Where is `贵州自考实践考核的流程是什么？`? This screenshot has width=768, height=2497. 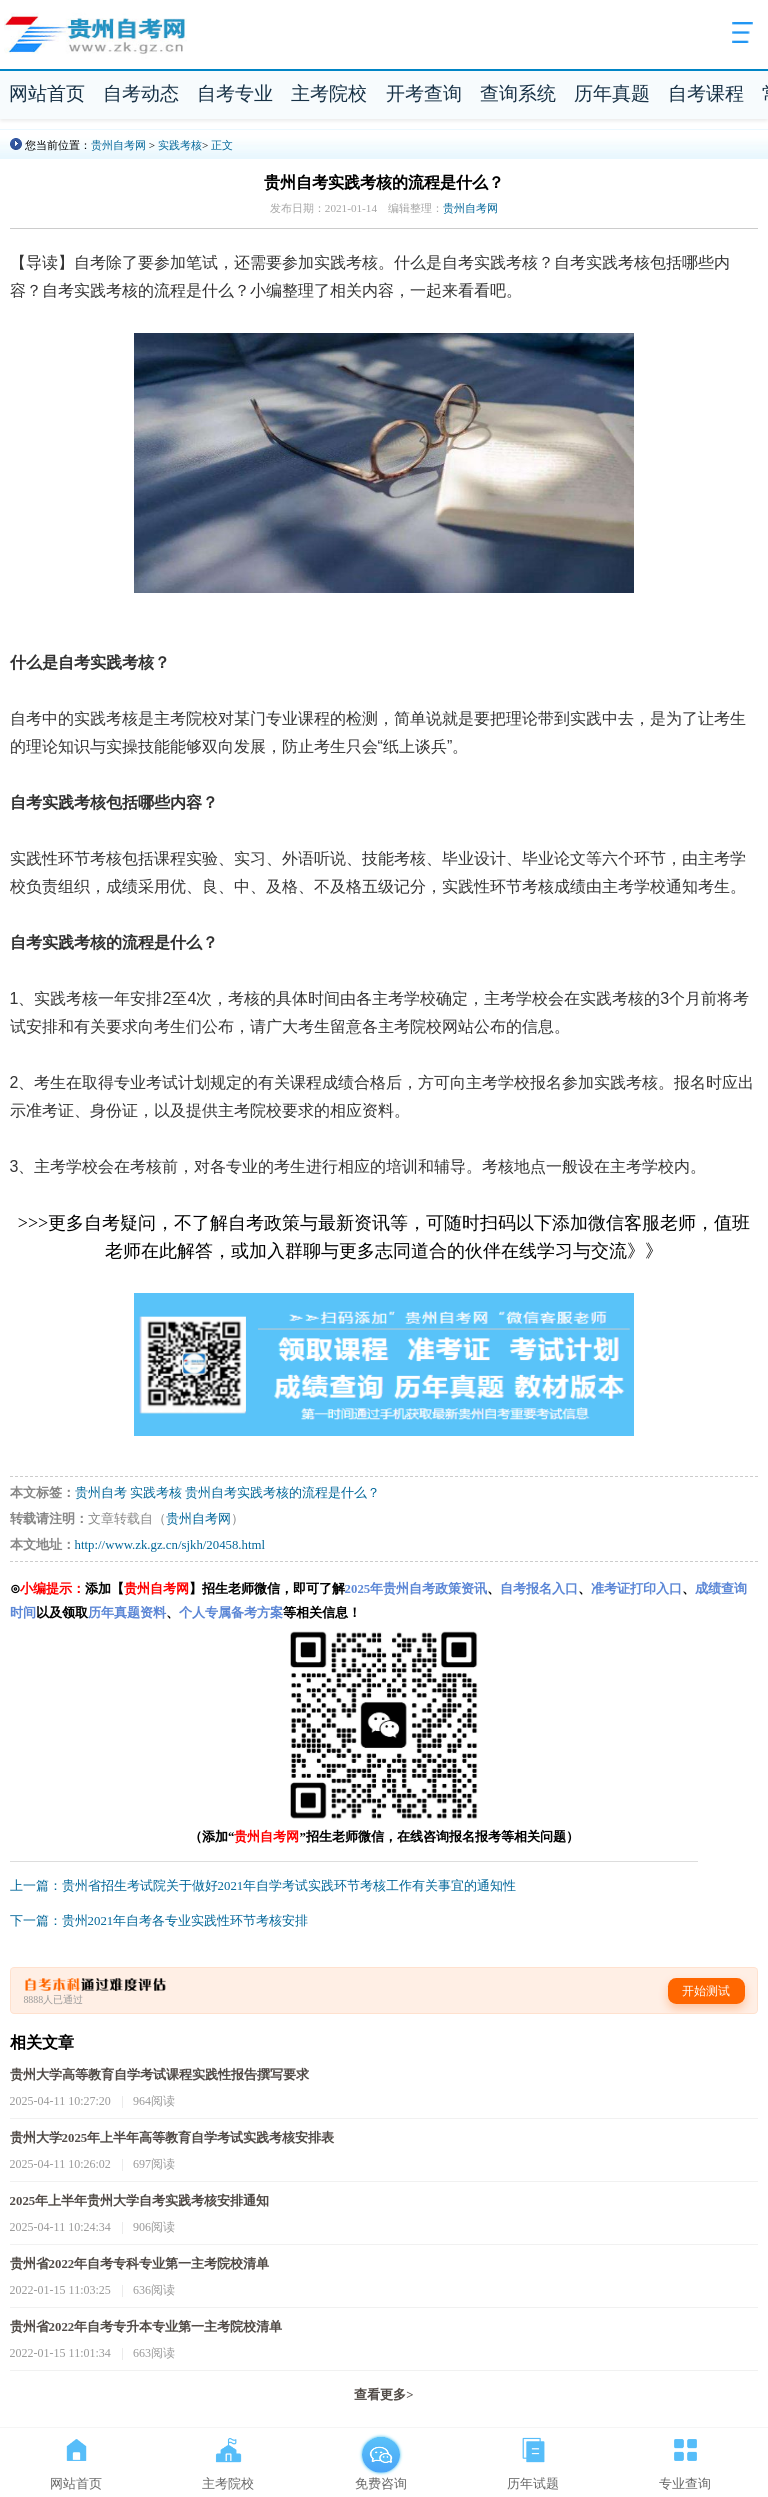 贵州自考实践考核的流程是什么？ is located at coordinates (282, 1493).